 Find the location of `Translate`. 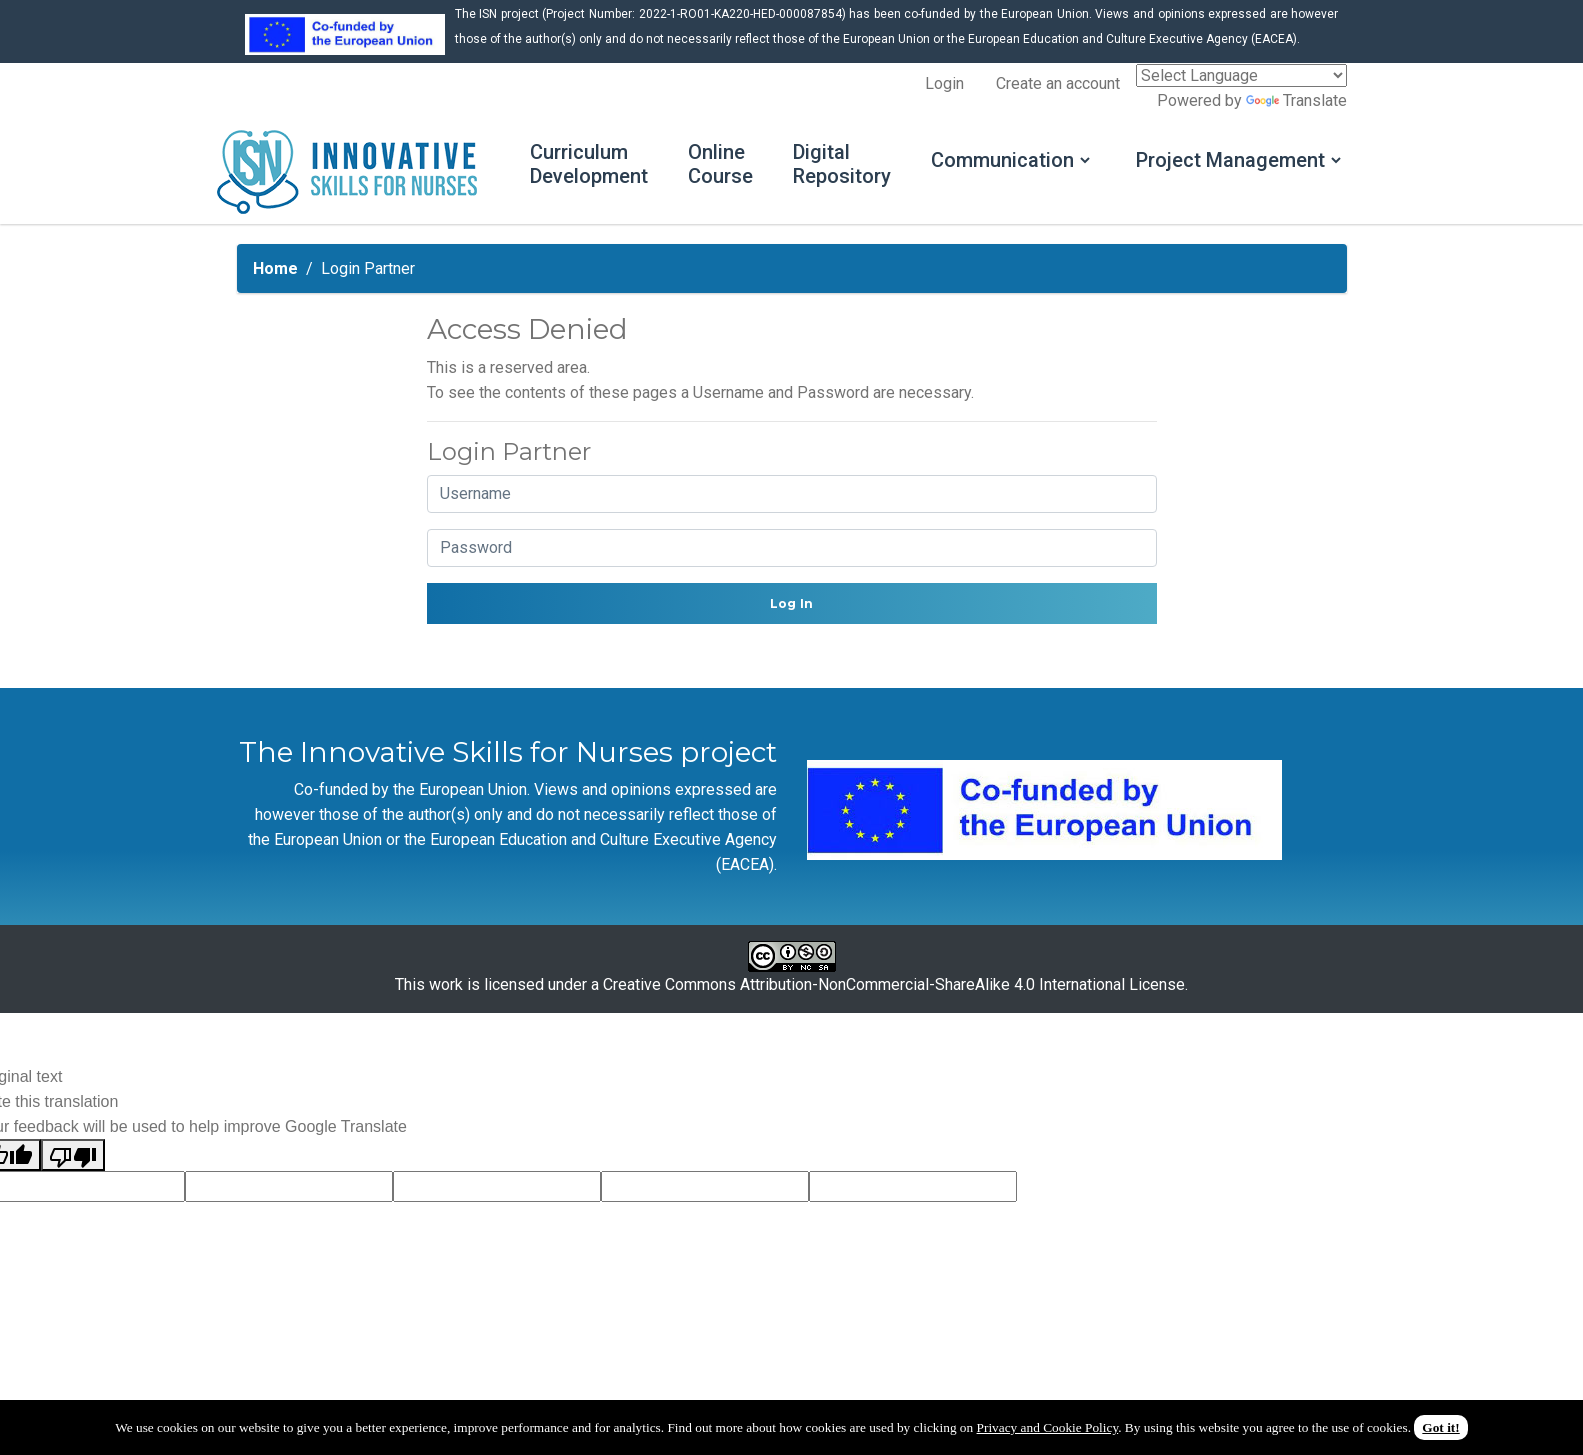

Translate is located at coordinates (1296, 100).